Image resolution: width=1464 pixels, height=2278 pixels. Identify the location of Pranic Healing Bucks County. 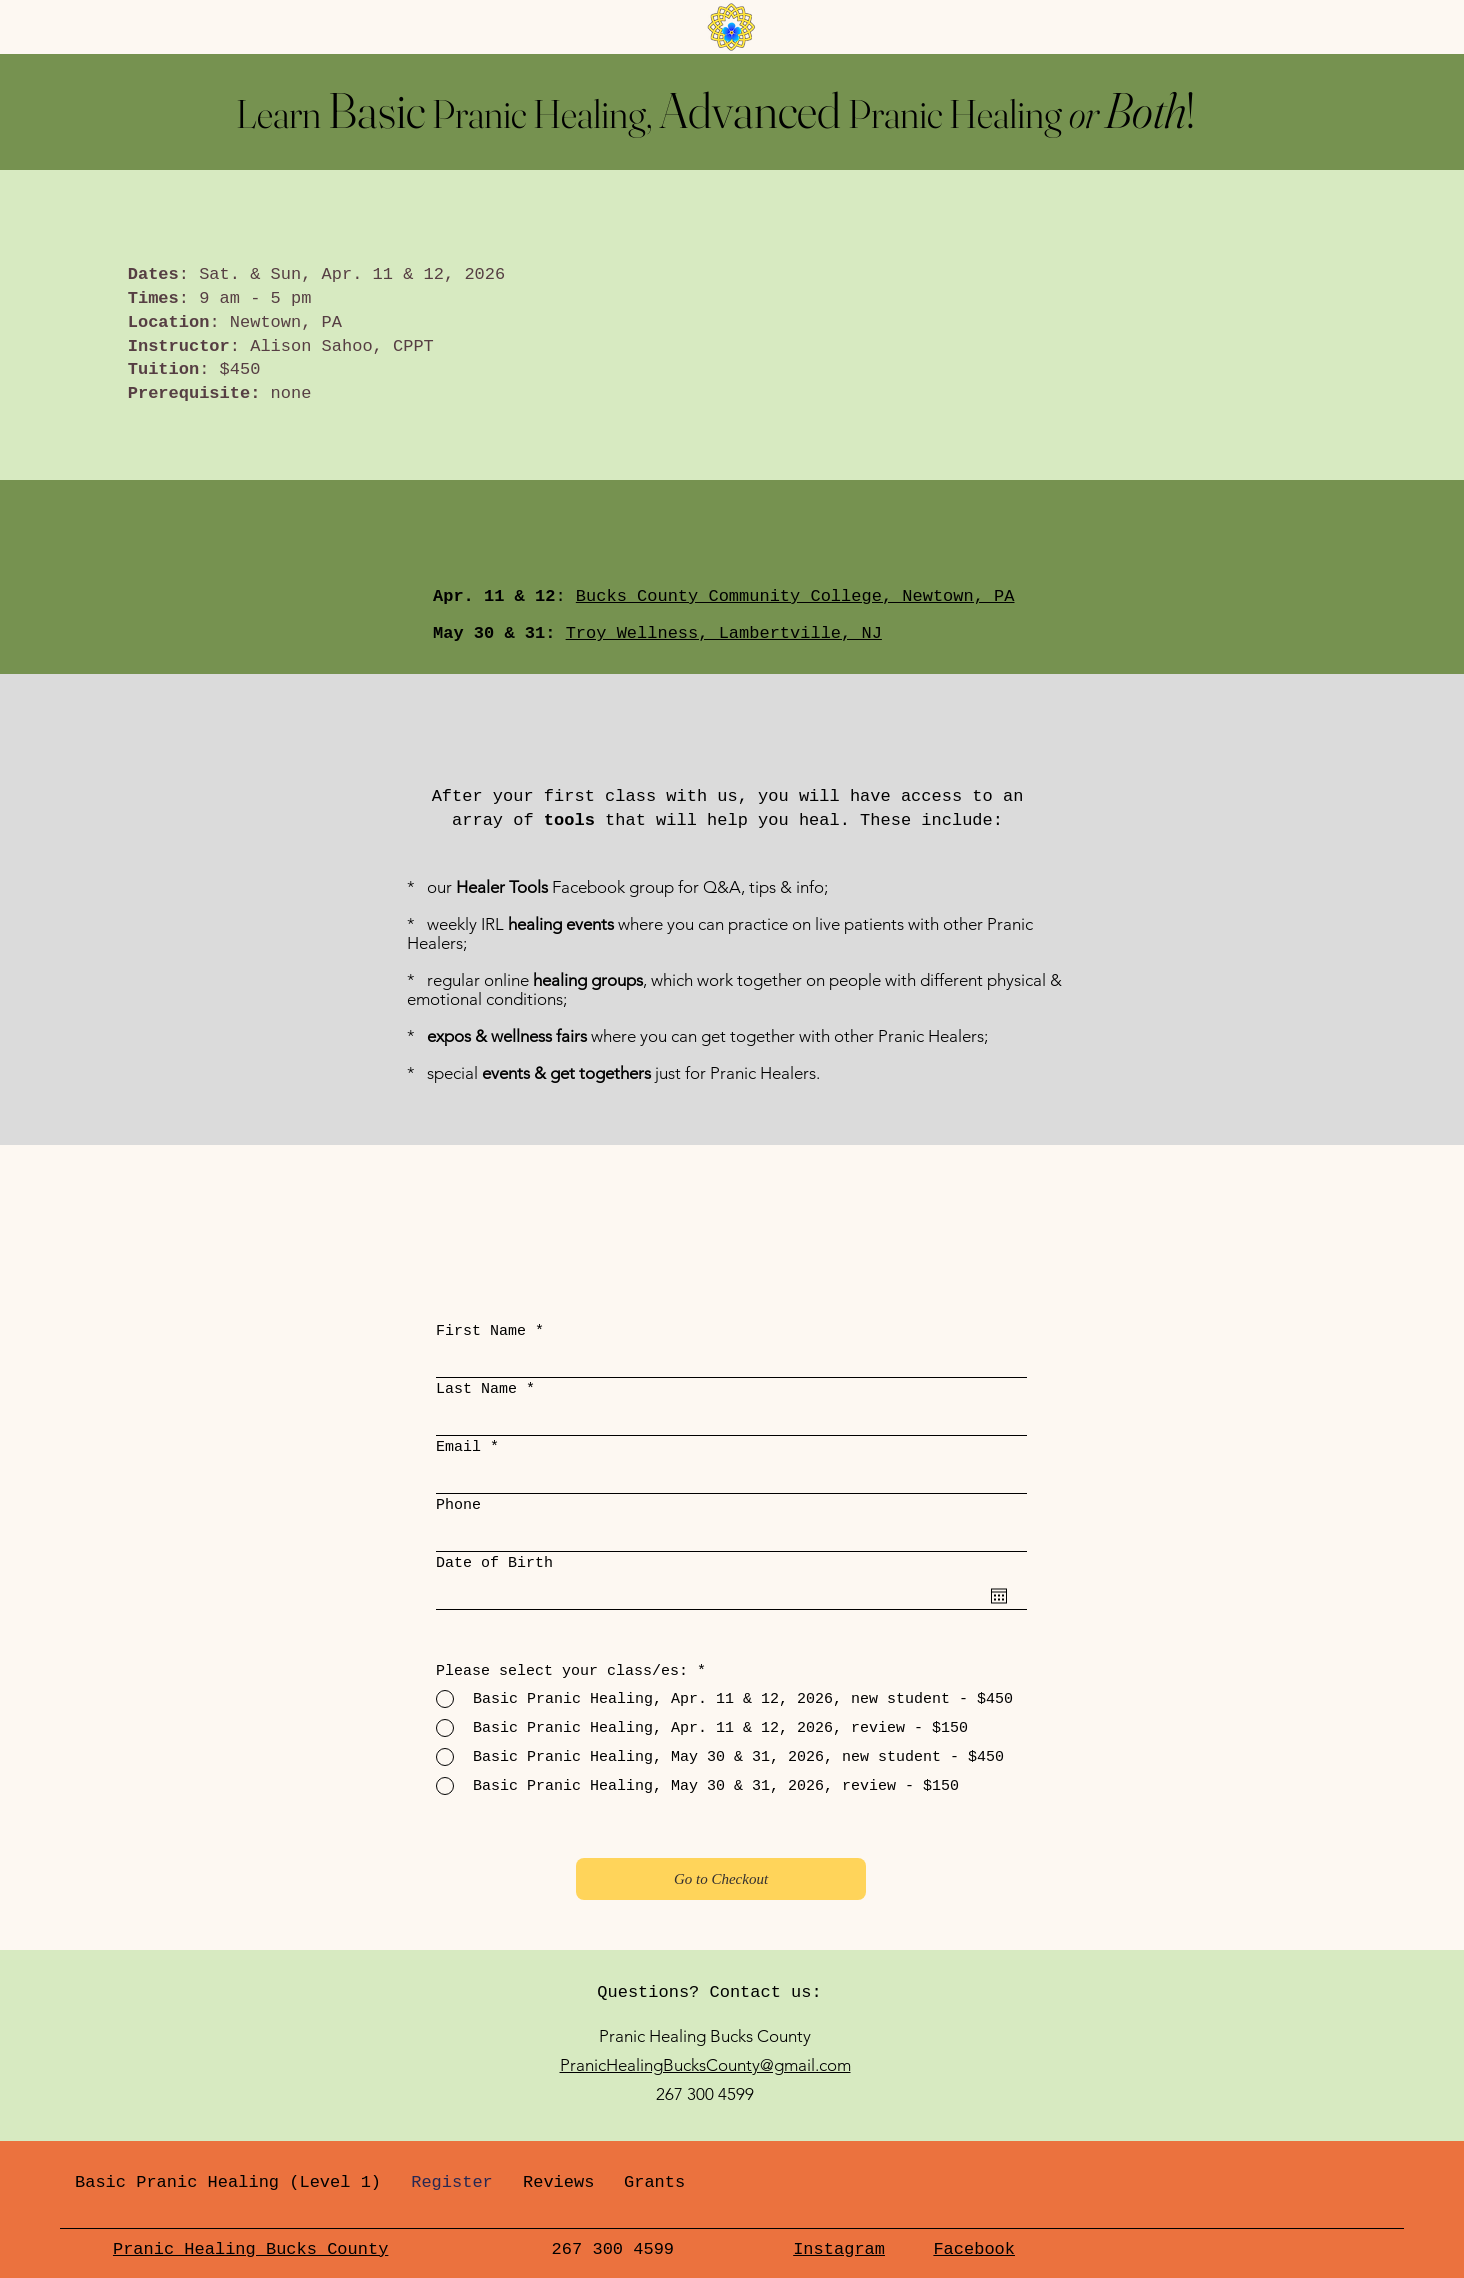
(250, 2249).